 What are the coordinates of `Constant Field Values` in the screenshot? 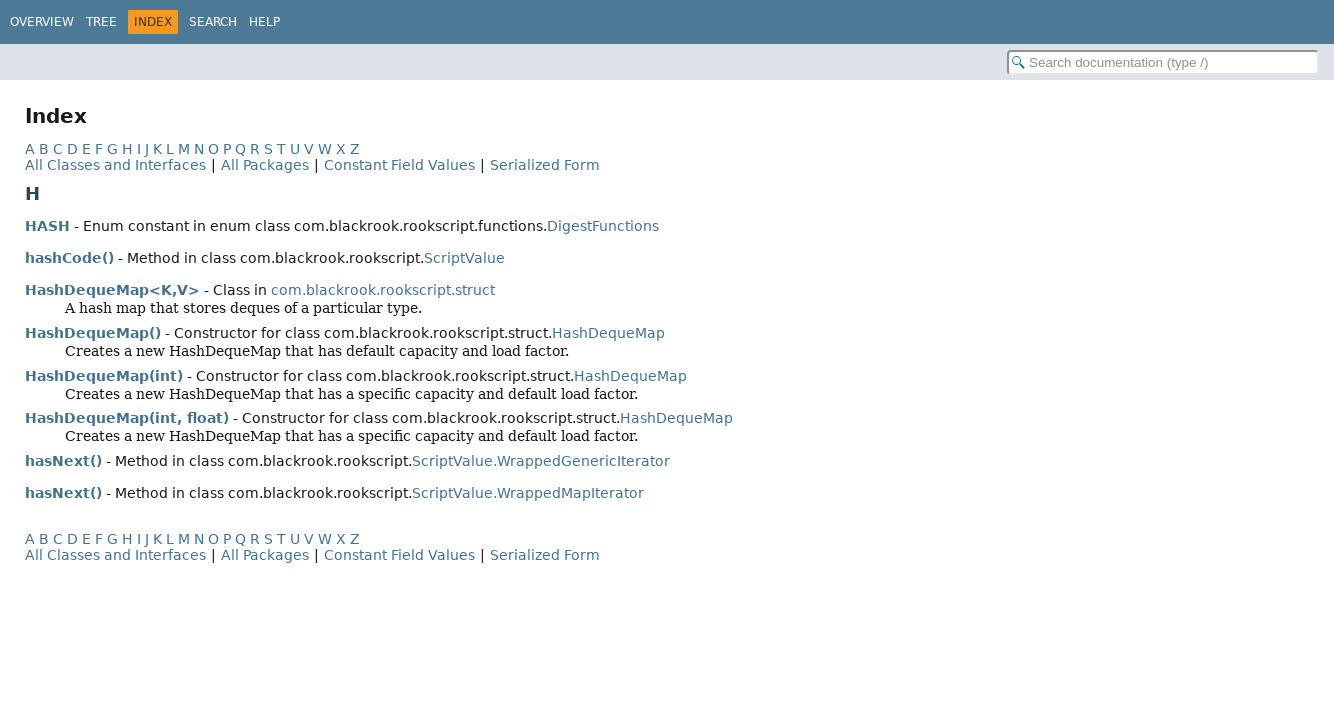 It's located at (399, 165).